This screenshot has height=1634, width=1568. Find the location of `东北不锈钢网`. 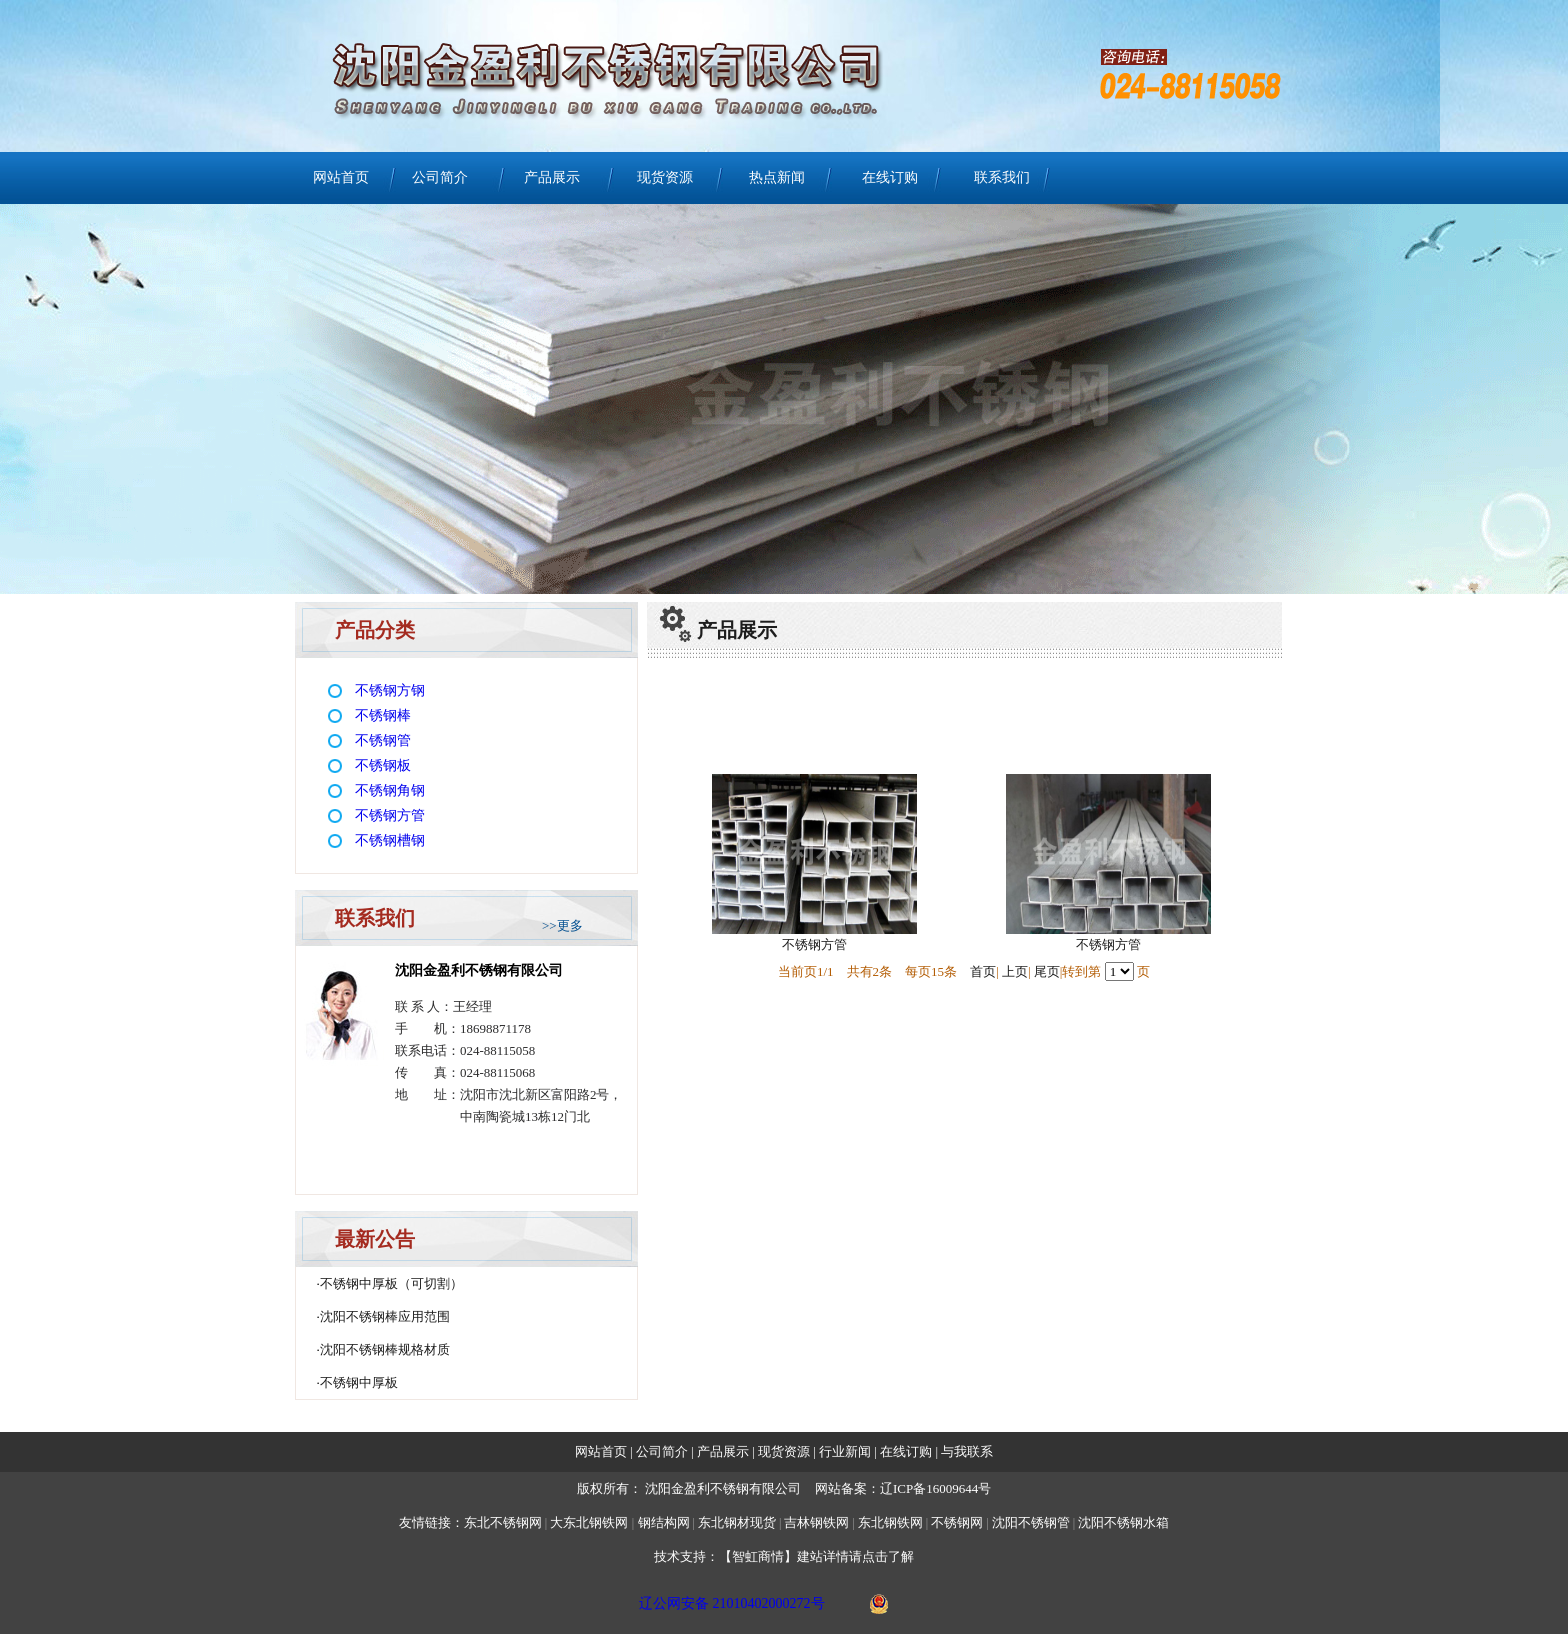

东北不锈钢网 is located at coordinates (503, 1522).